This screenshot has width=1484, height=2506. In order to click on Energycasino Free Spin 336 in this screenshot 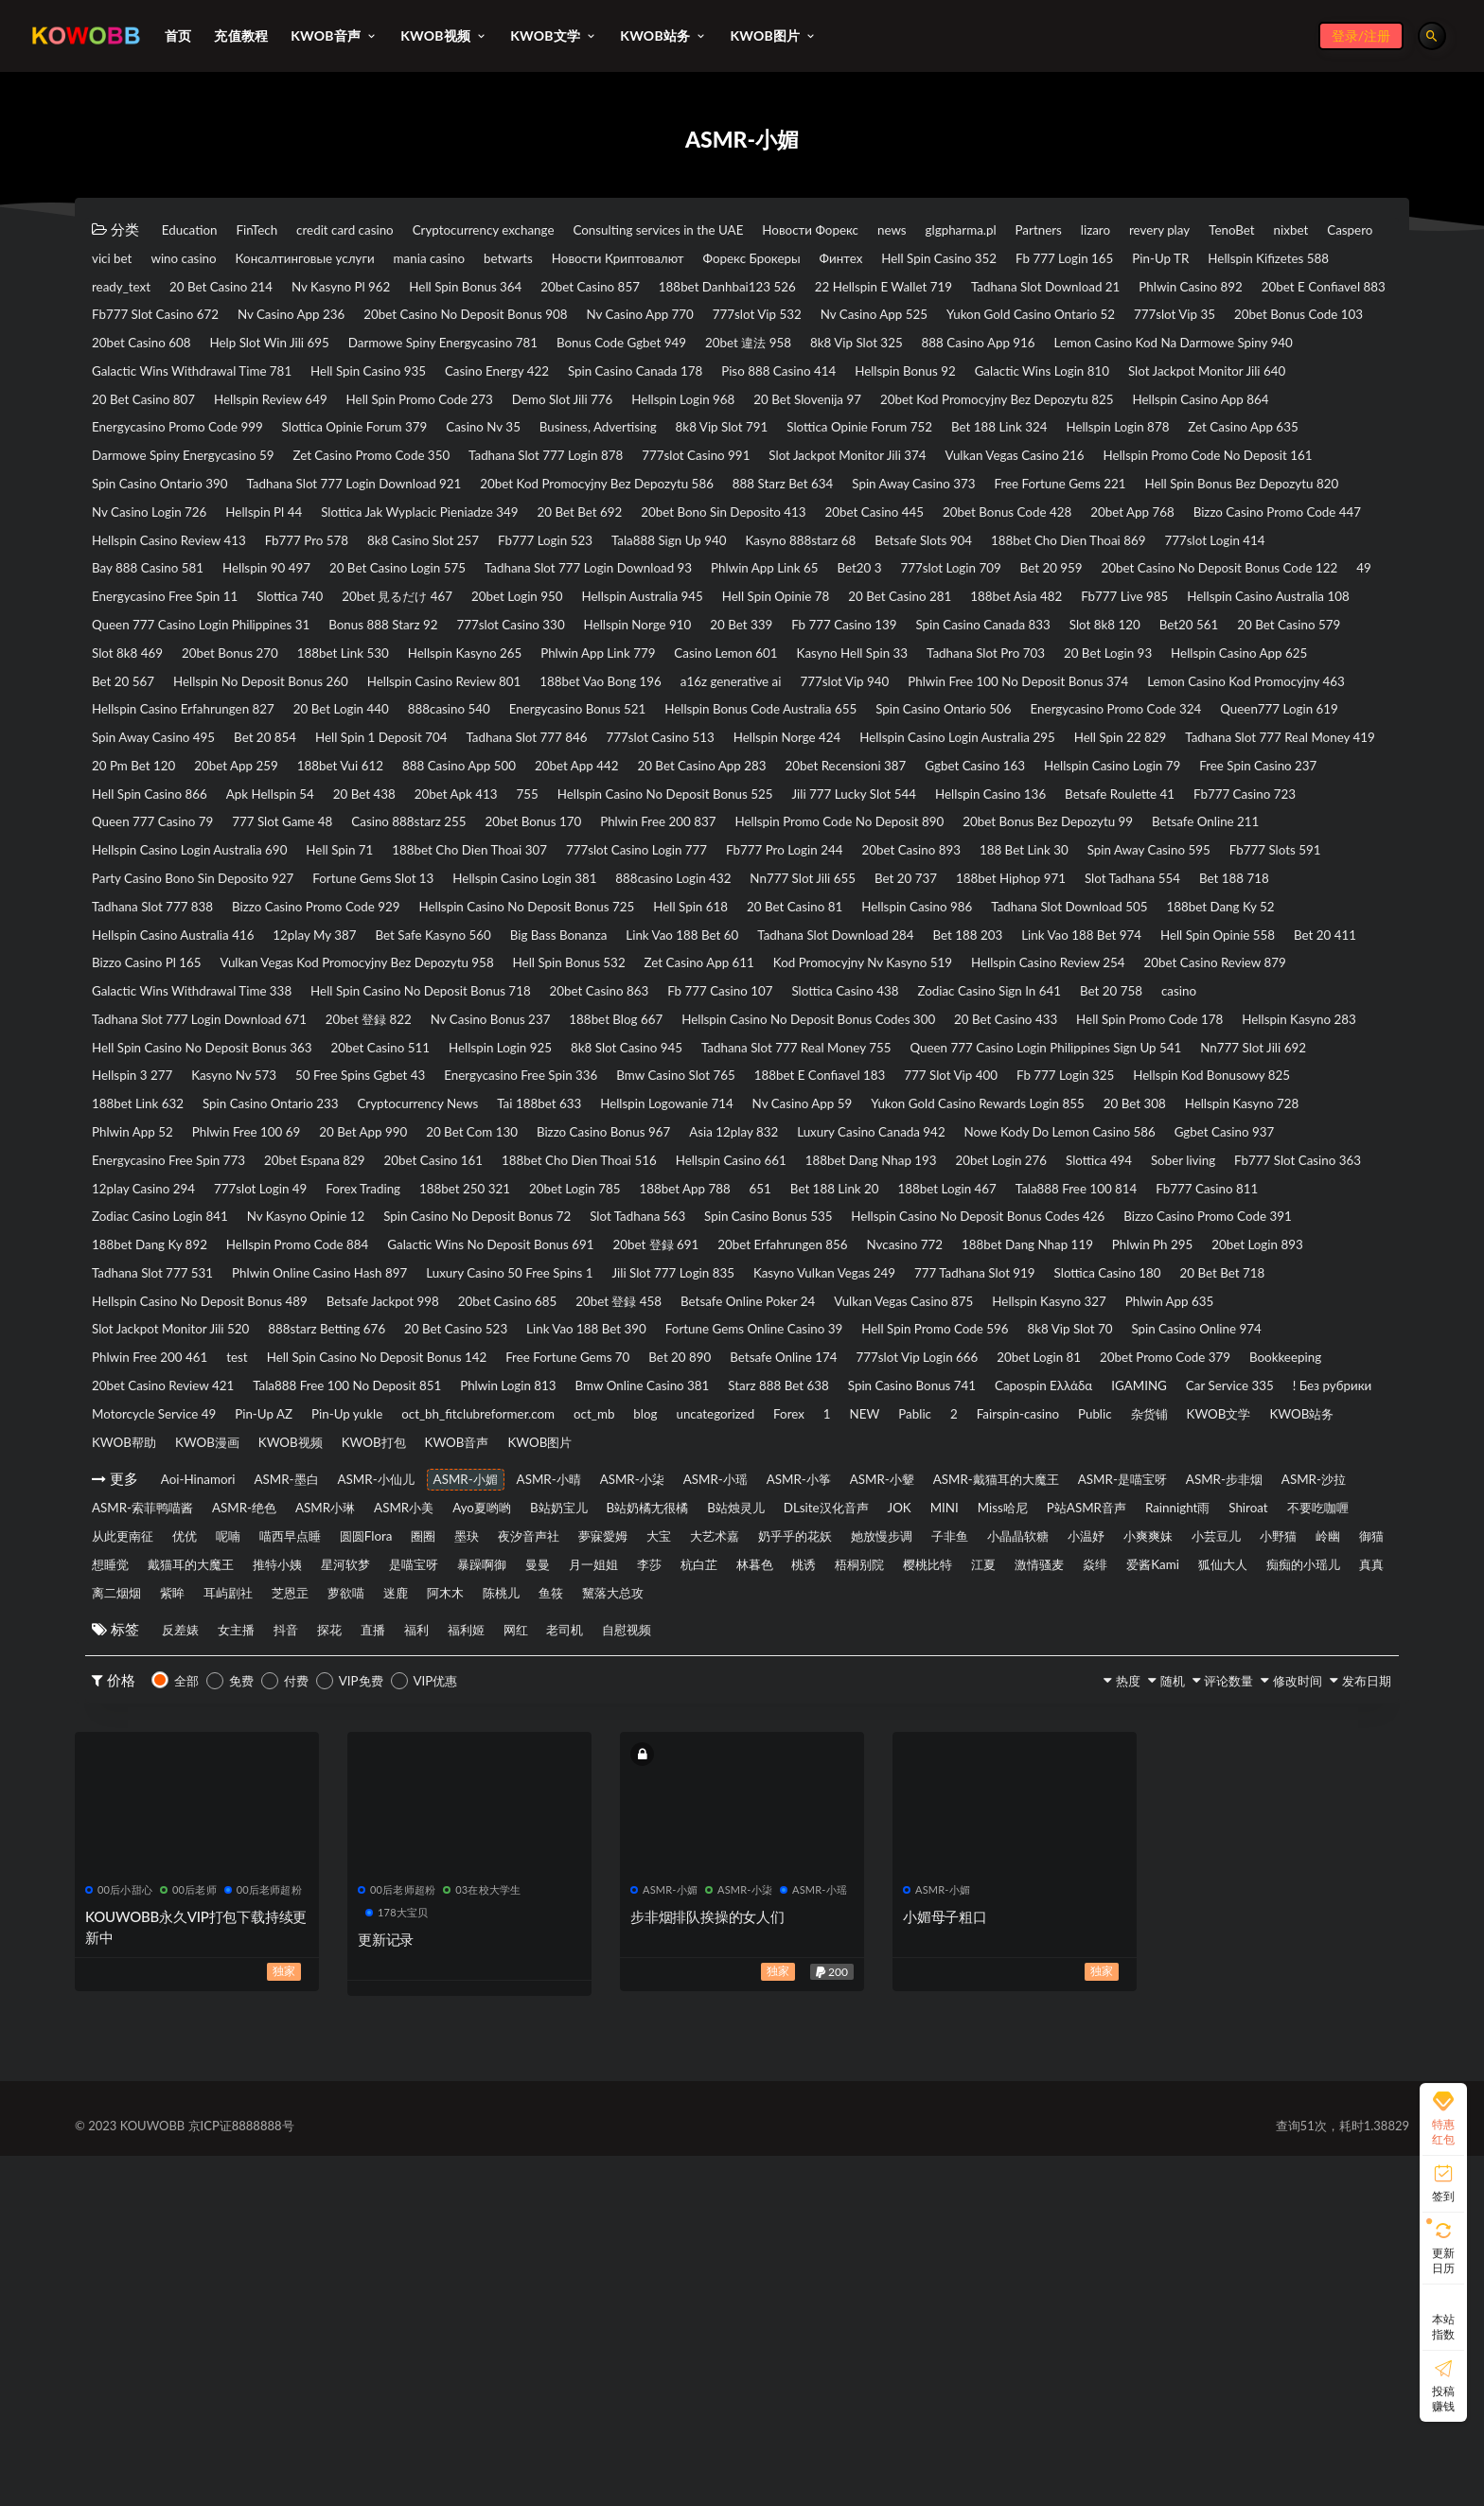, I will do `click(182, 1315)`.